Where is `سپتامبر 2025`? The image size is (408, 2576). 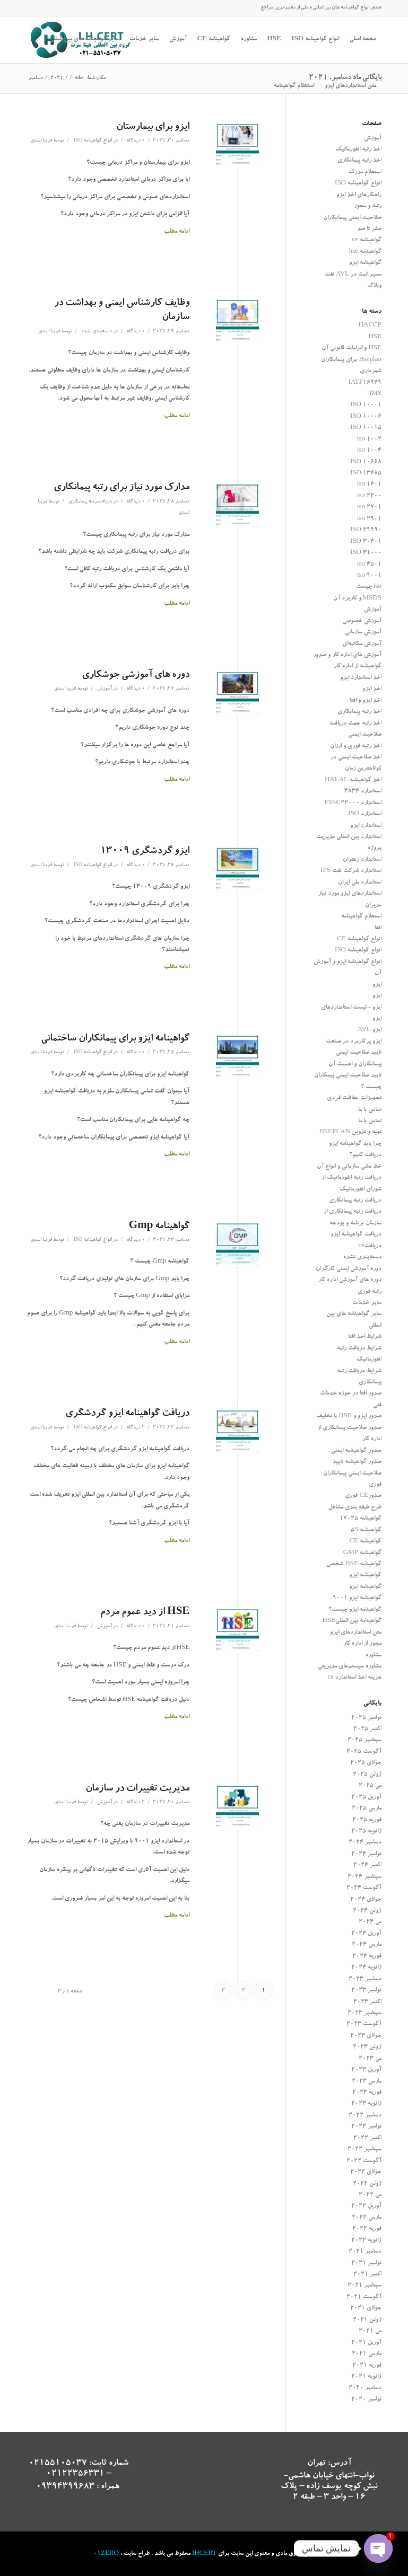
سپتامبر 2025 is located at coordinates (364, 1740).